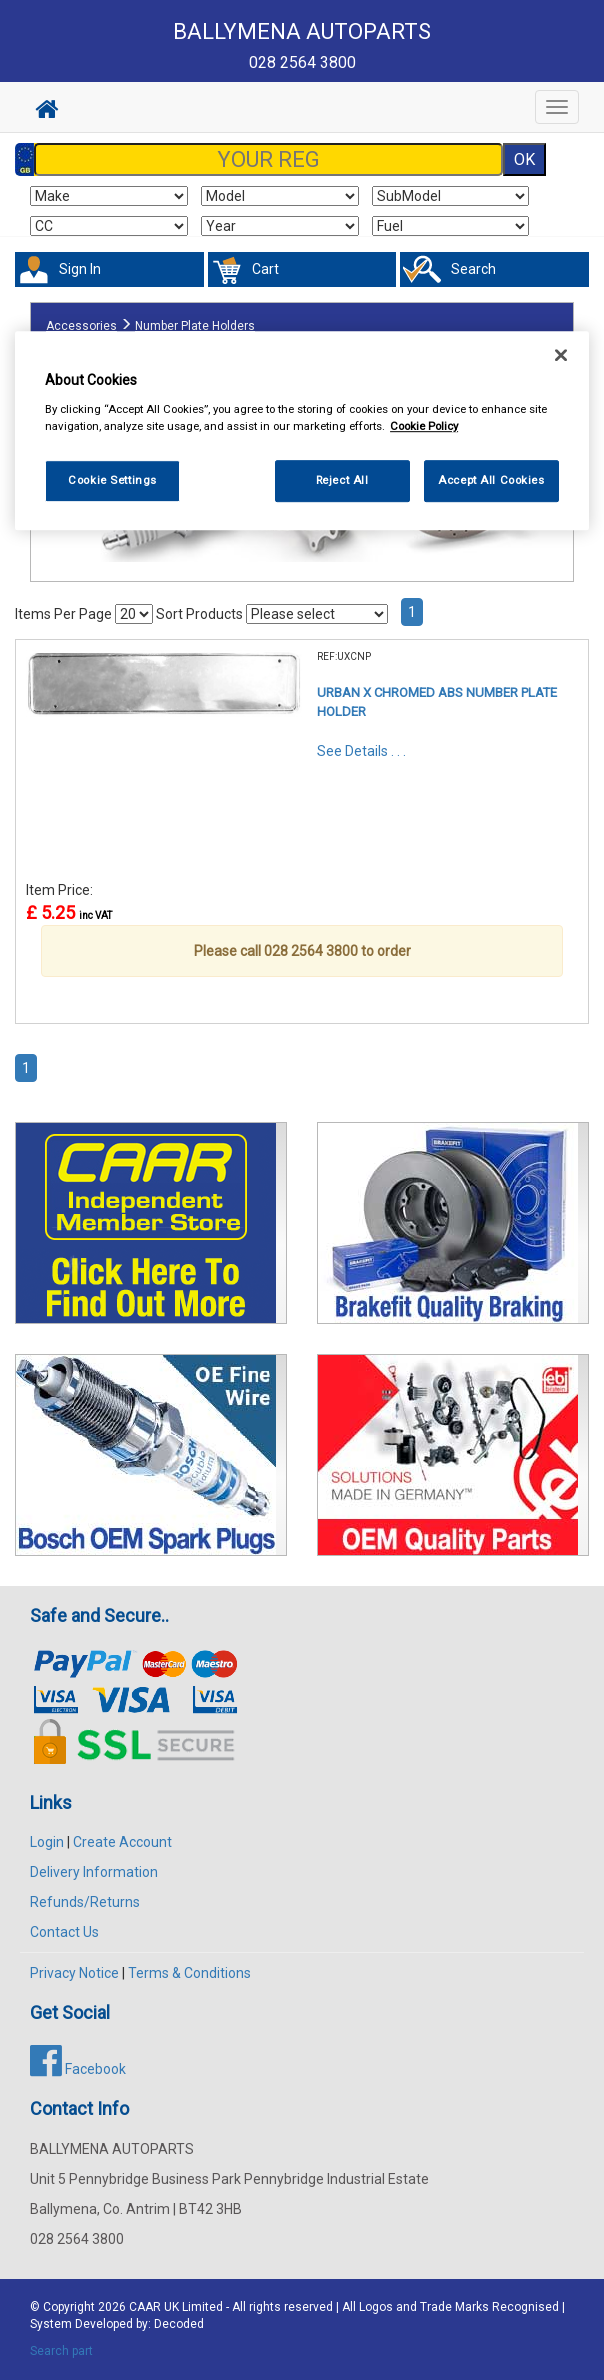  What do you see at coordinates (74, 1973) in the screenshot?
I see `Privacy Notice` at bounding box center [74, 1973].